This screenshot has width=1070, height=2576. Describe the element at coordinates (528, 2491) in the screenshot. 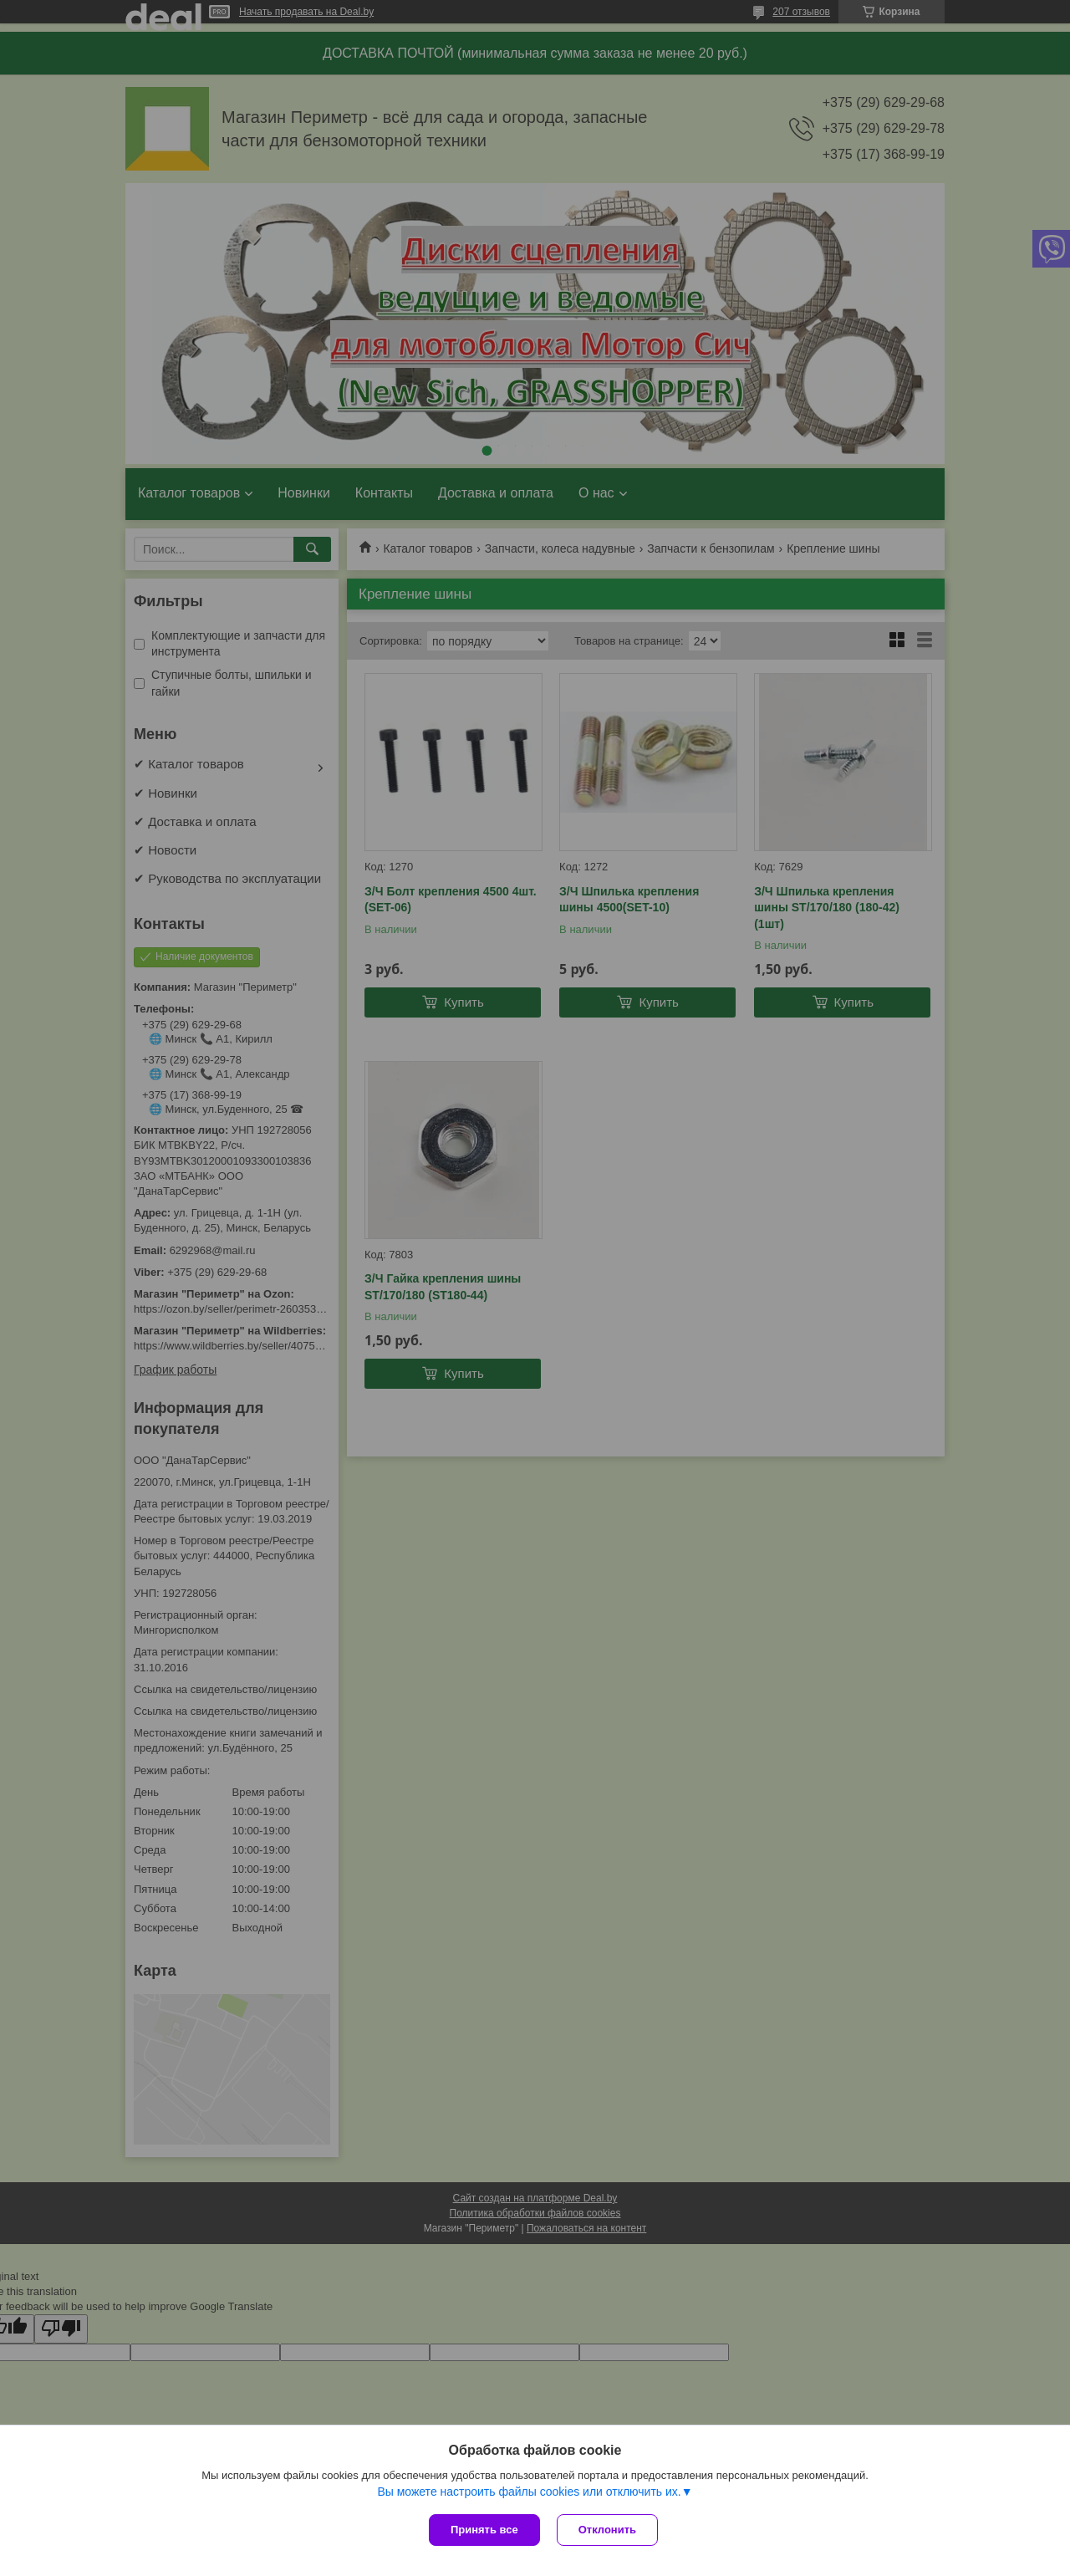

I see `Вы можете настроить файлы cookies или отключить их.` at that location.